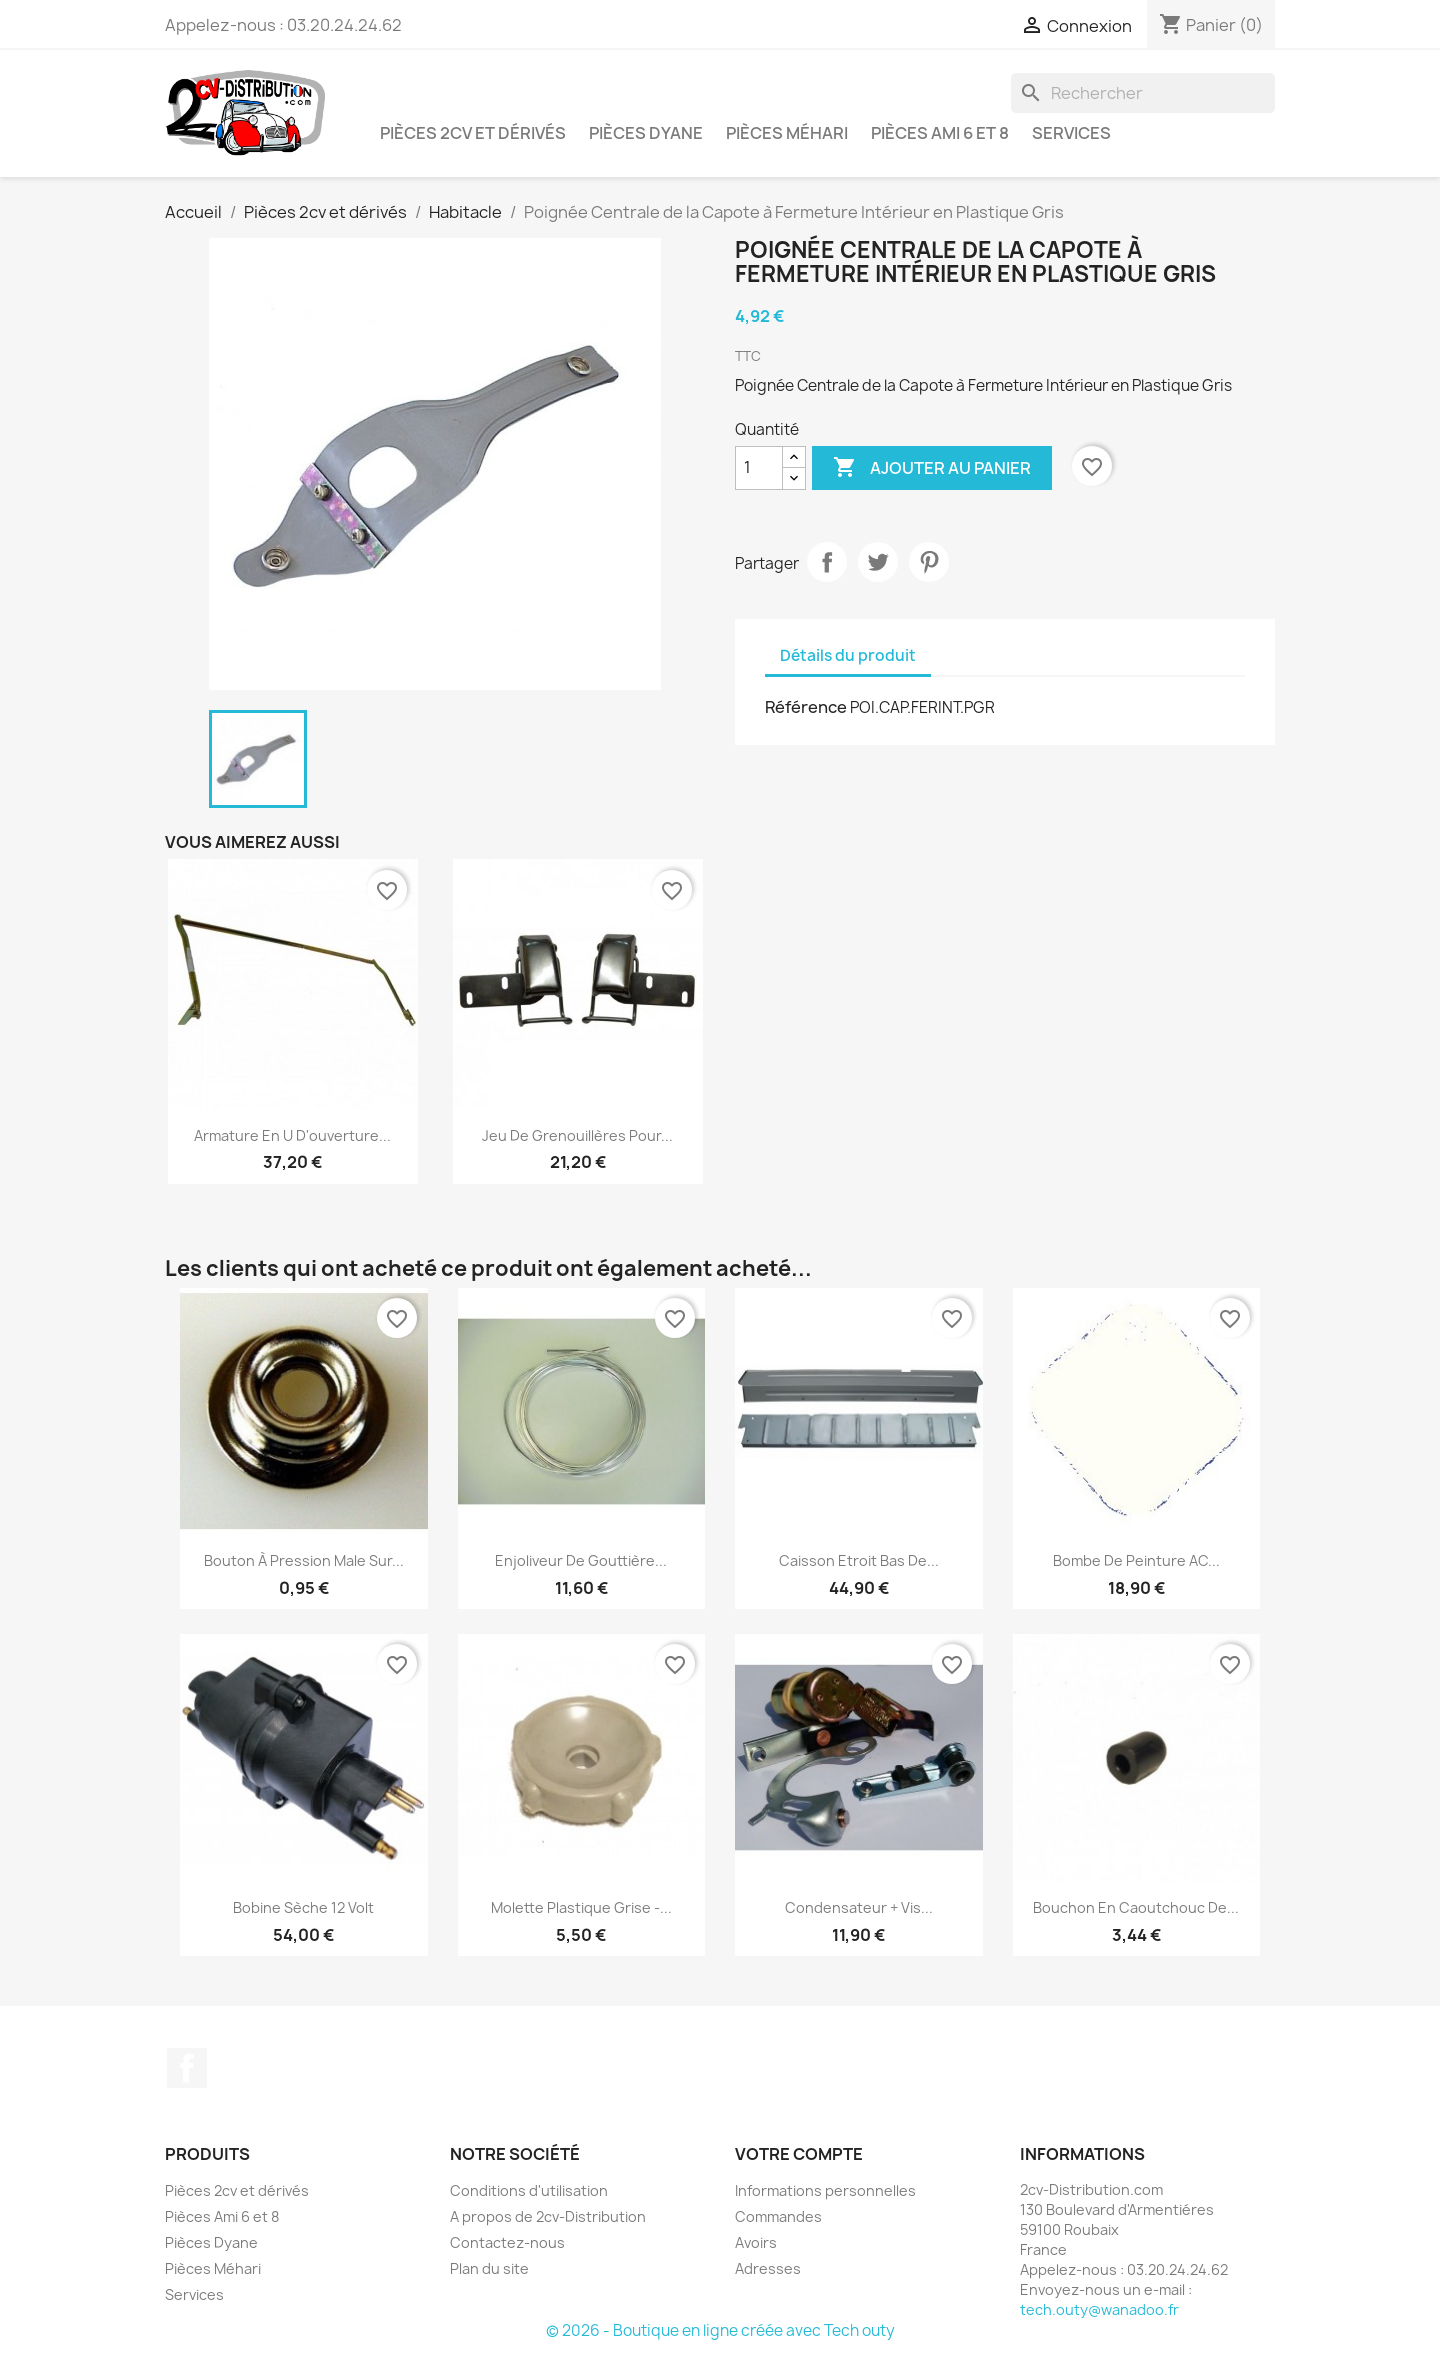  What do you see at coordinates (489, 2268) in the screenshot?
I see `Plan du site` at bounding box center [489, 2268].